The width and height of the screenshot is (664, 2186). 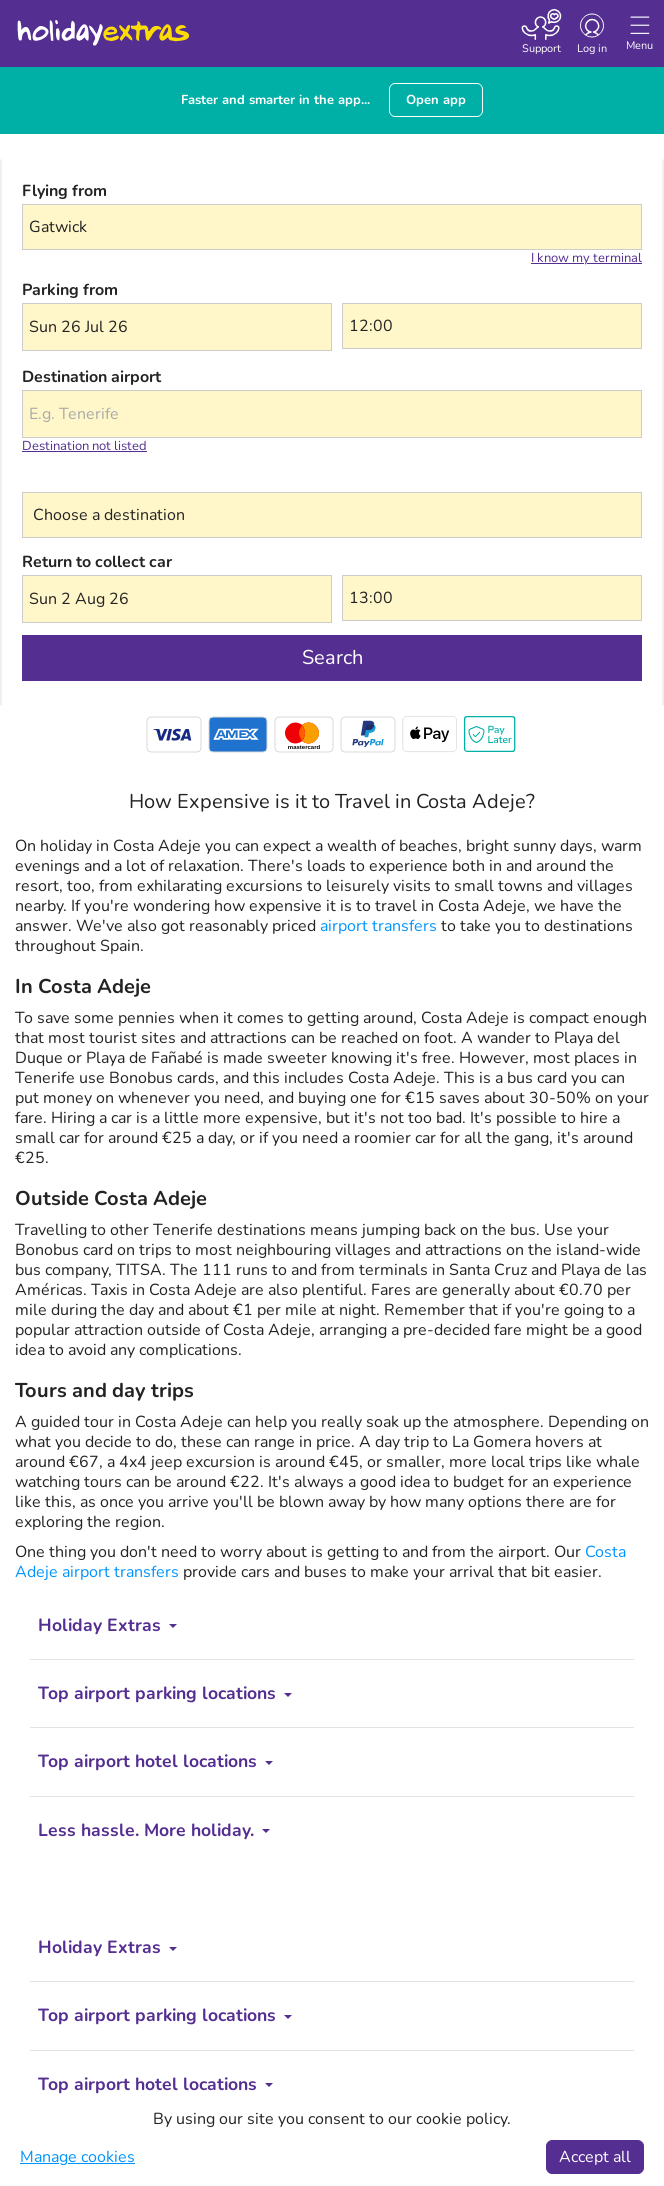 I want to click on Destination airport, so click(x=91, y=377).